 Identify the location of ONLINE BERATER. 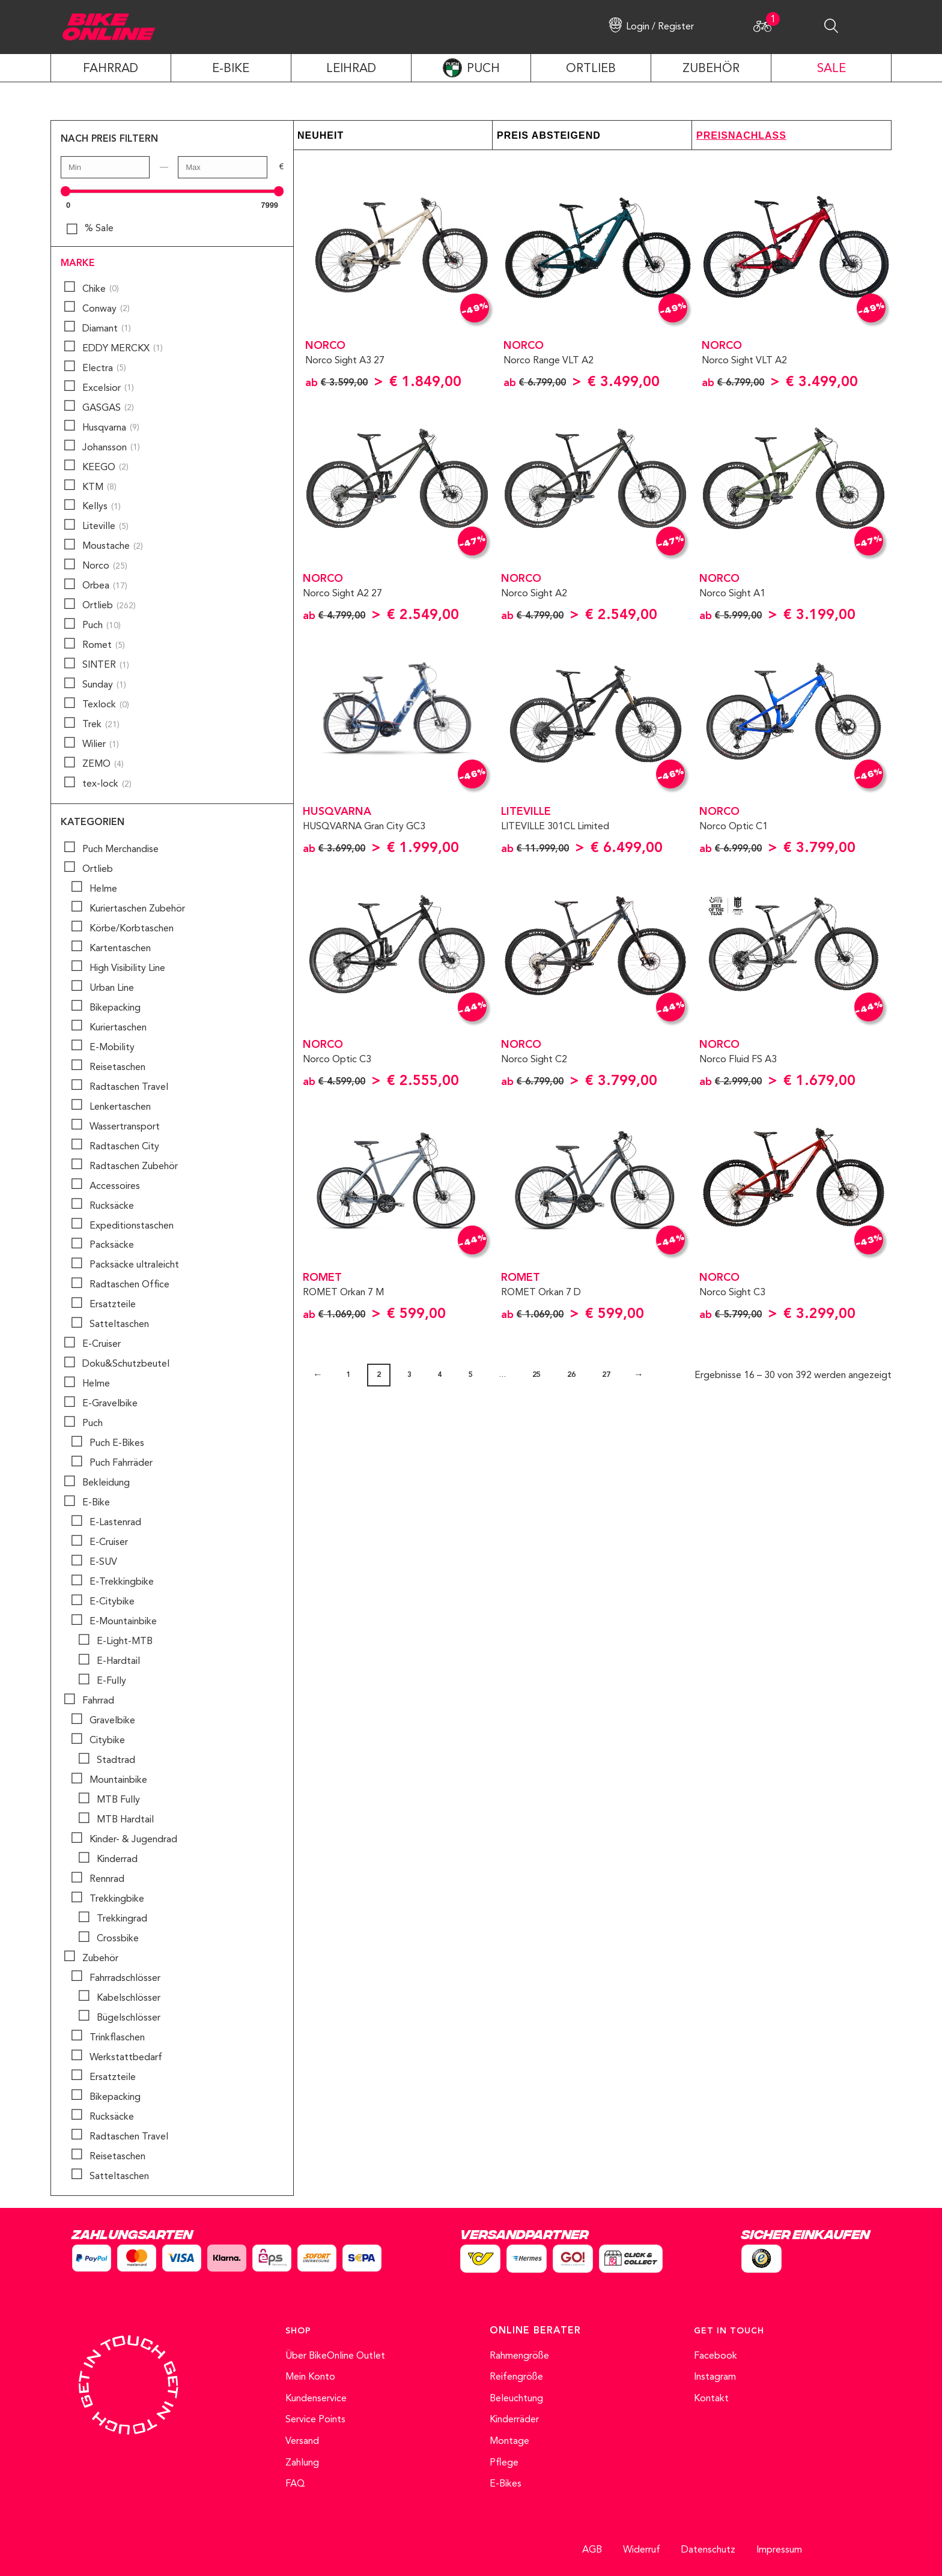
(535, 2331).